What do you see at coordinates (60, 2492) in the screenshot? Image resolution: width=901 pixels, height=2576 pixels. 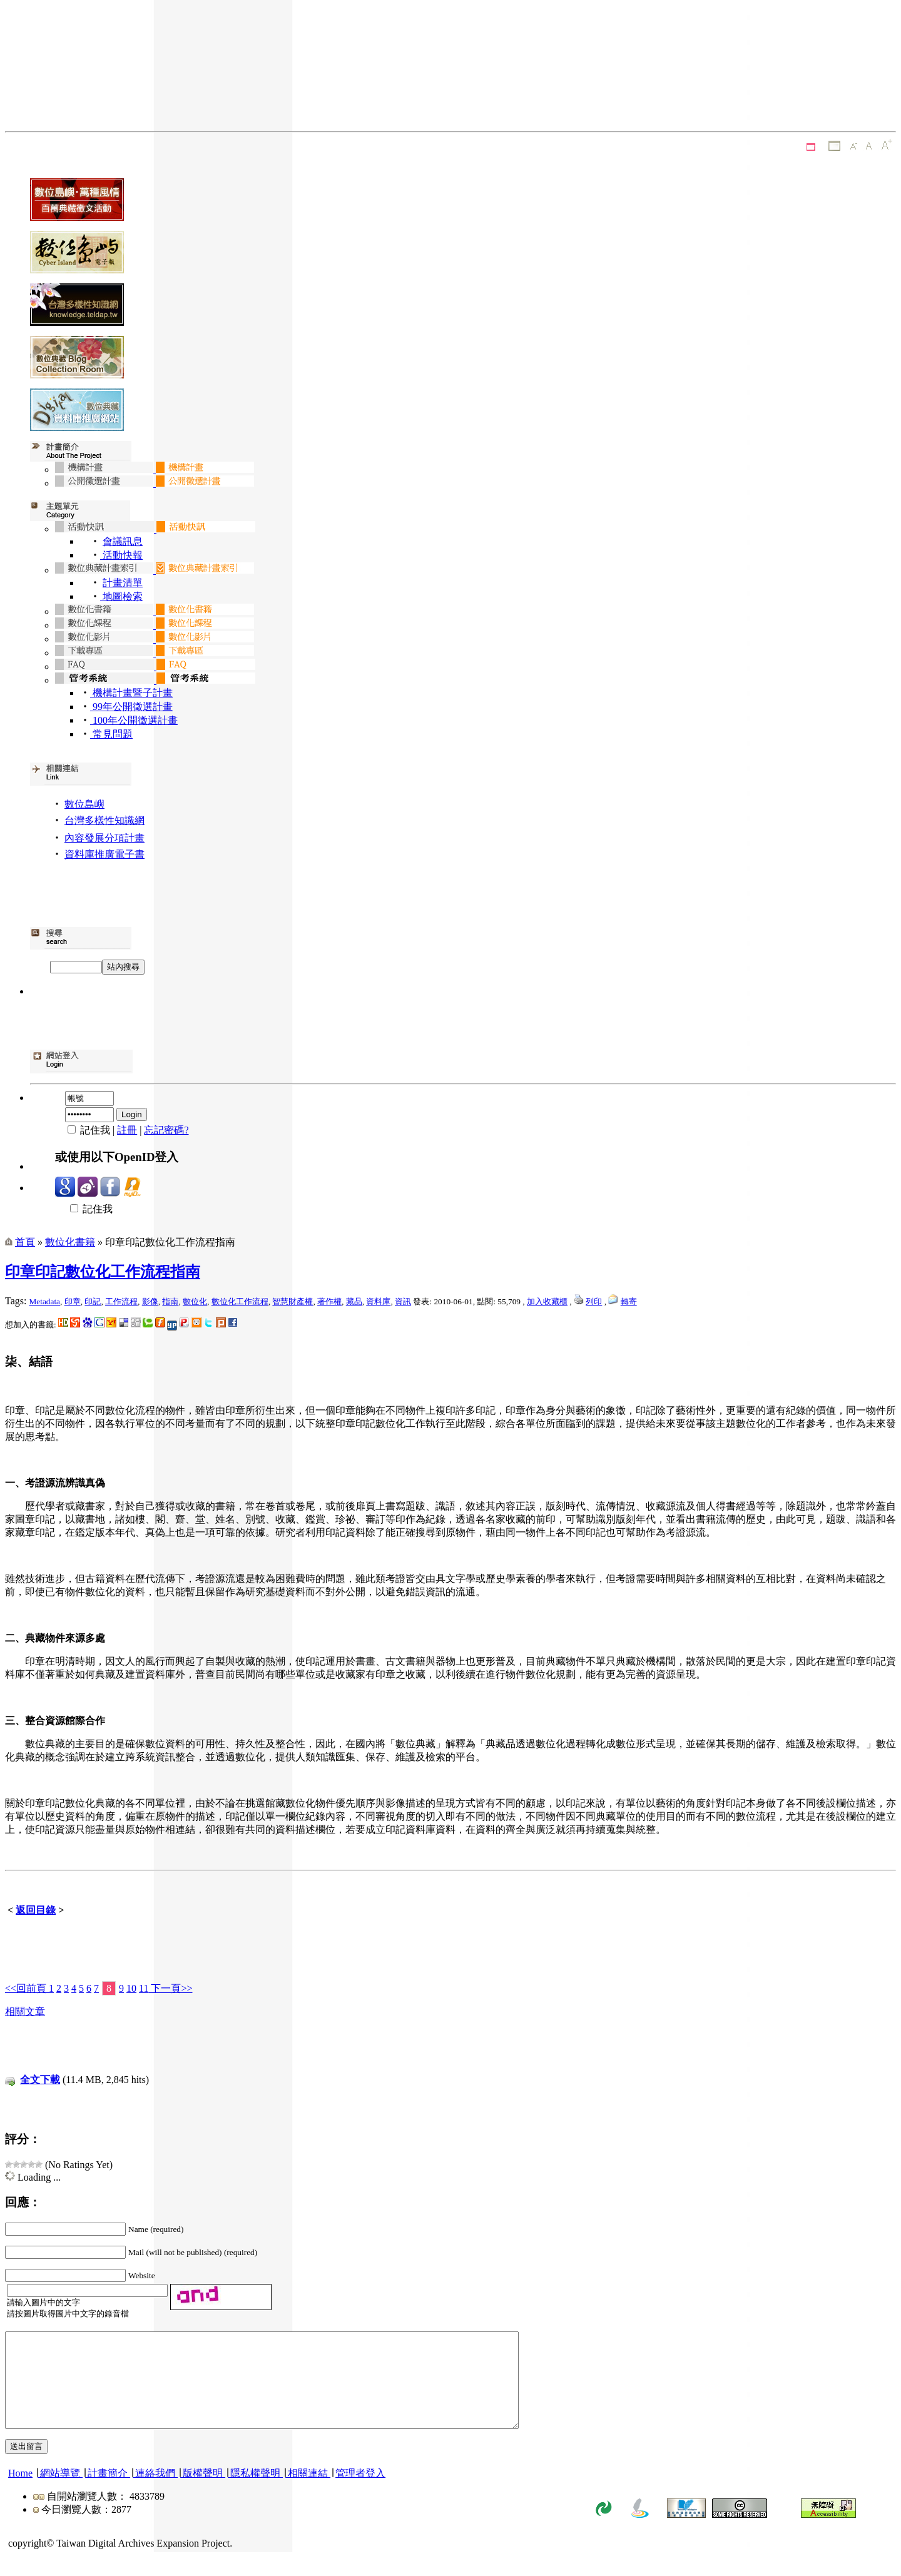 I see `網站導覽` at bounding box center [60, 2492].